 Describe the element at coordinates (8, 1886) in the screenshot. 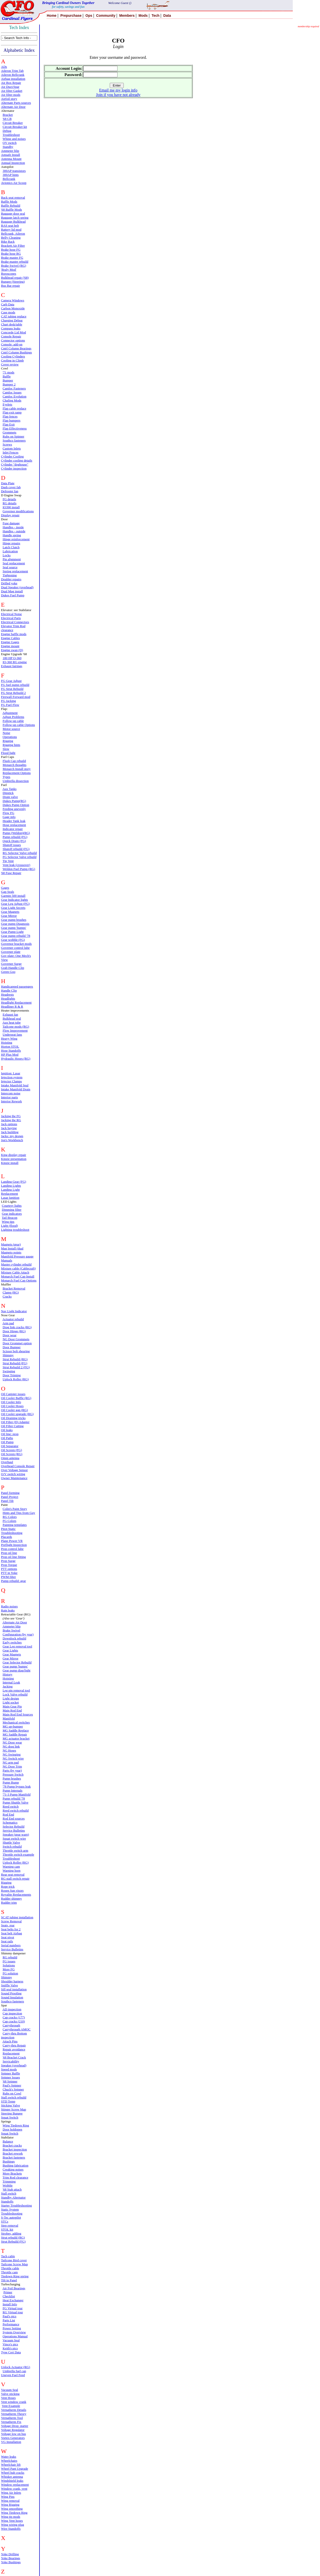

I see `Rope trick` at that location.